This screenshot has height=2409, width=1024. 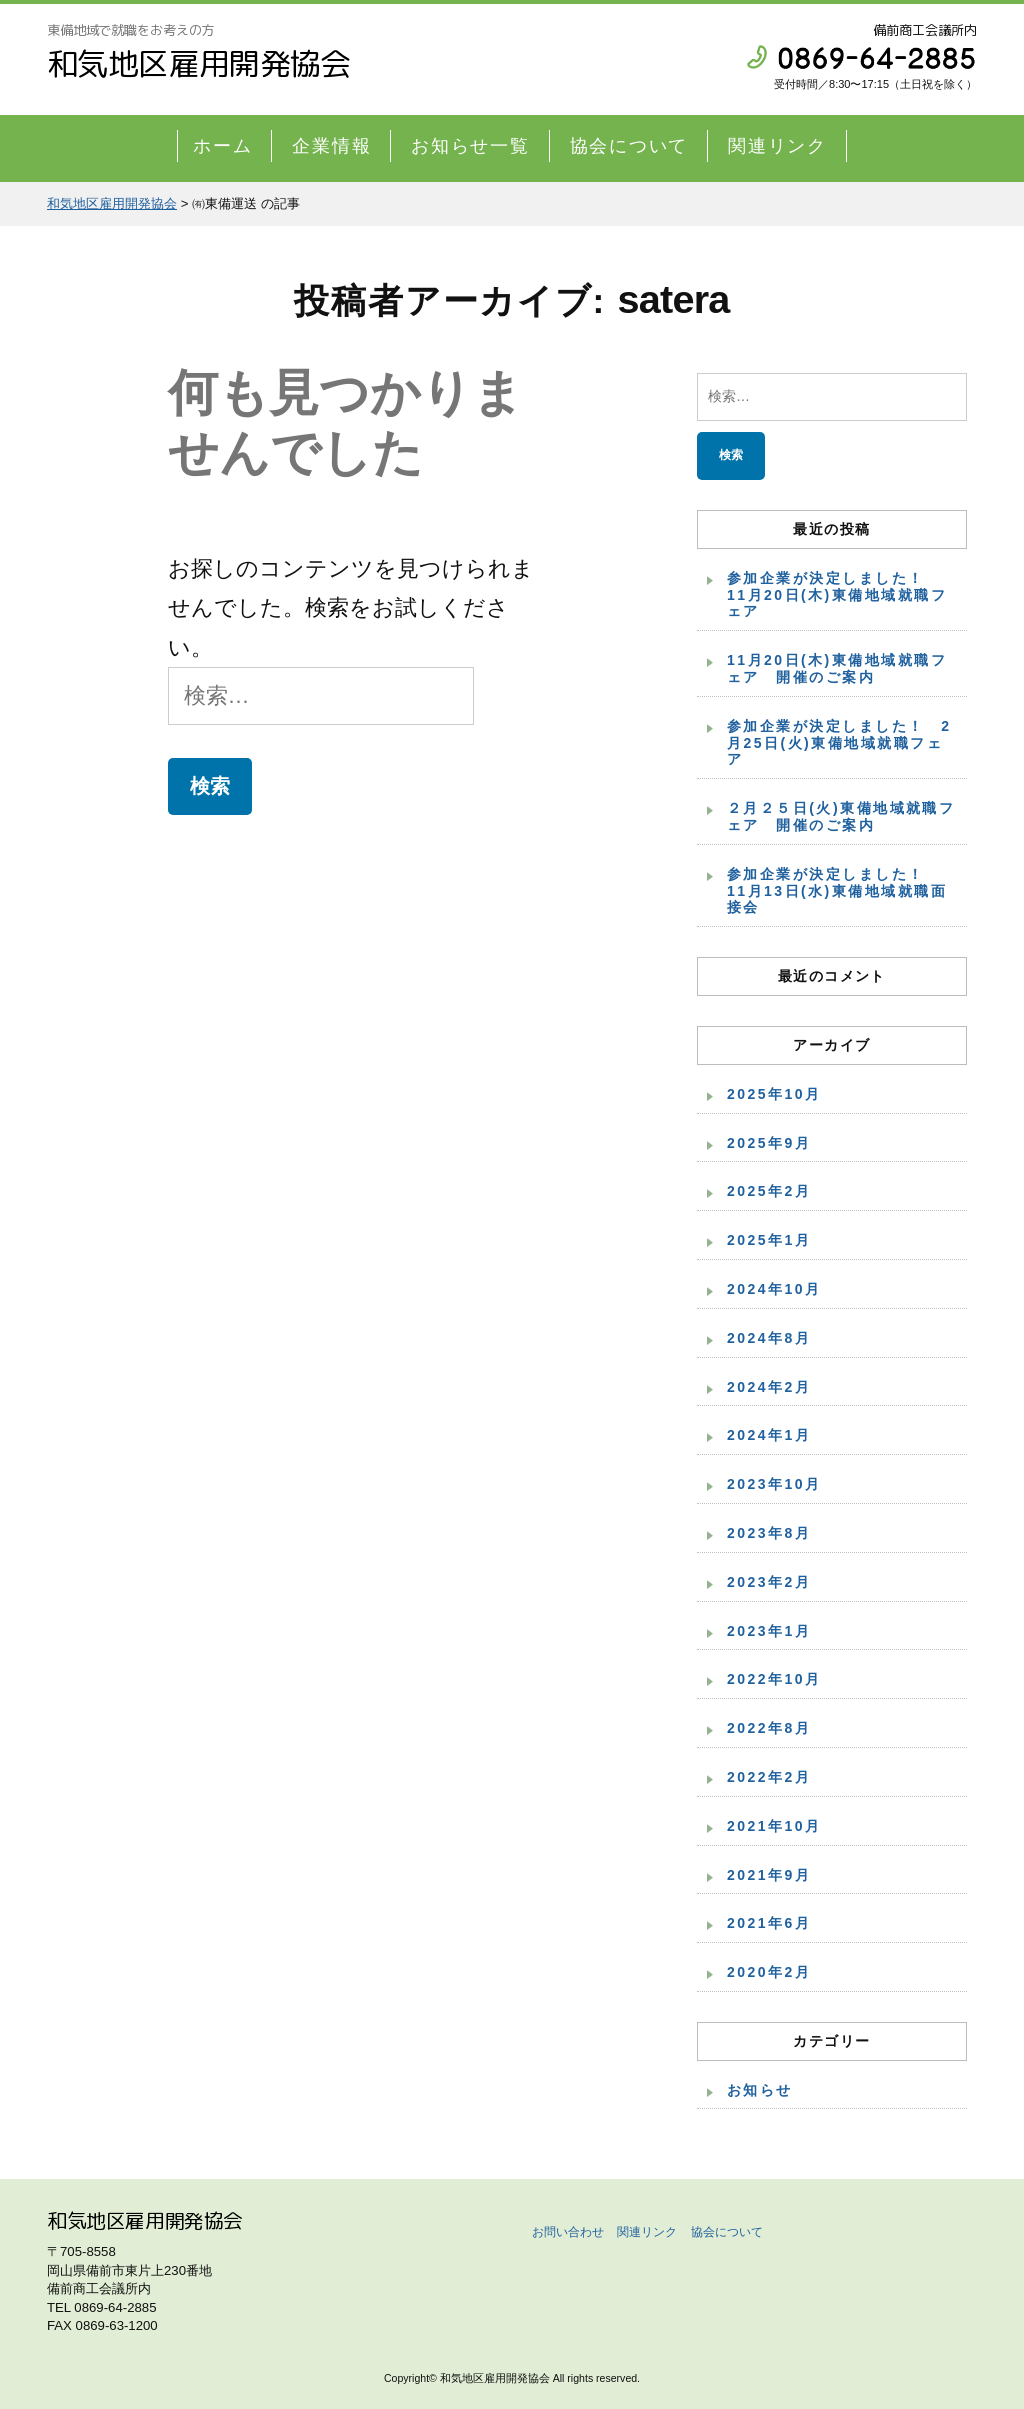 What do you see at coordinates (837, 668) in the screenshot?
I see `11月20日(木)東備地域就職フェア 開催のご案内` at bounding box center [837, 668].